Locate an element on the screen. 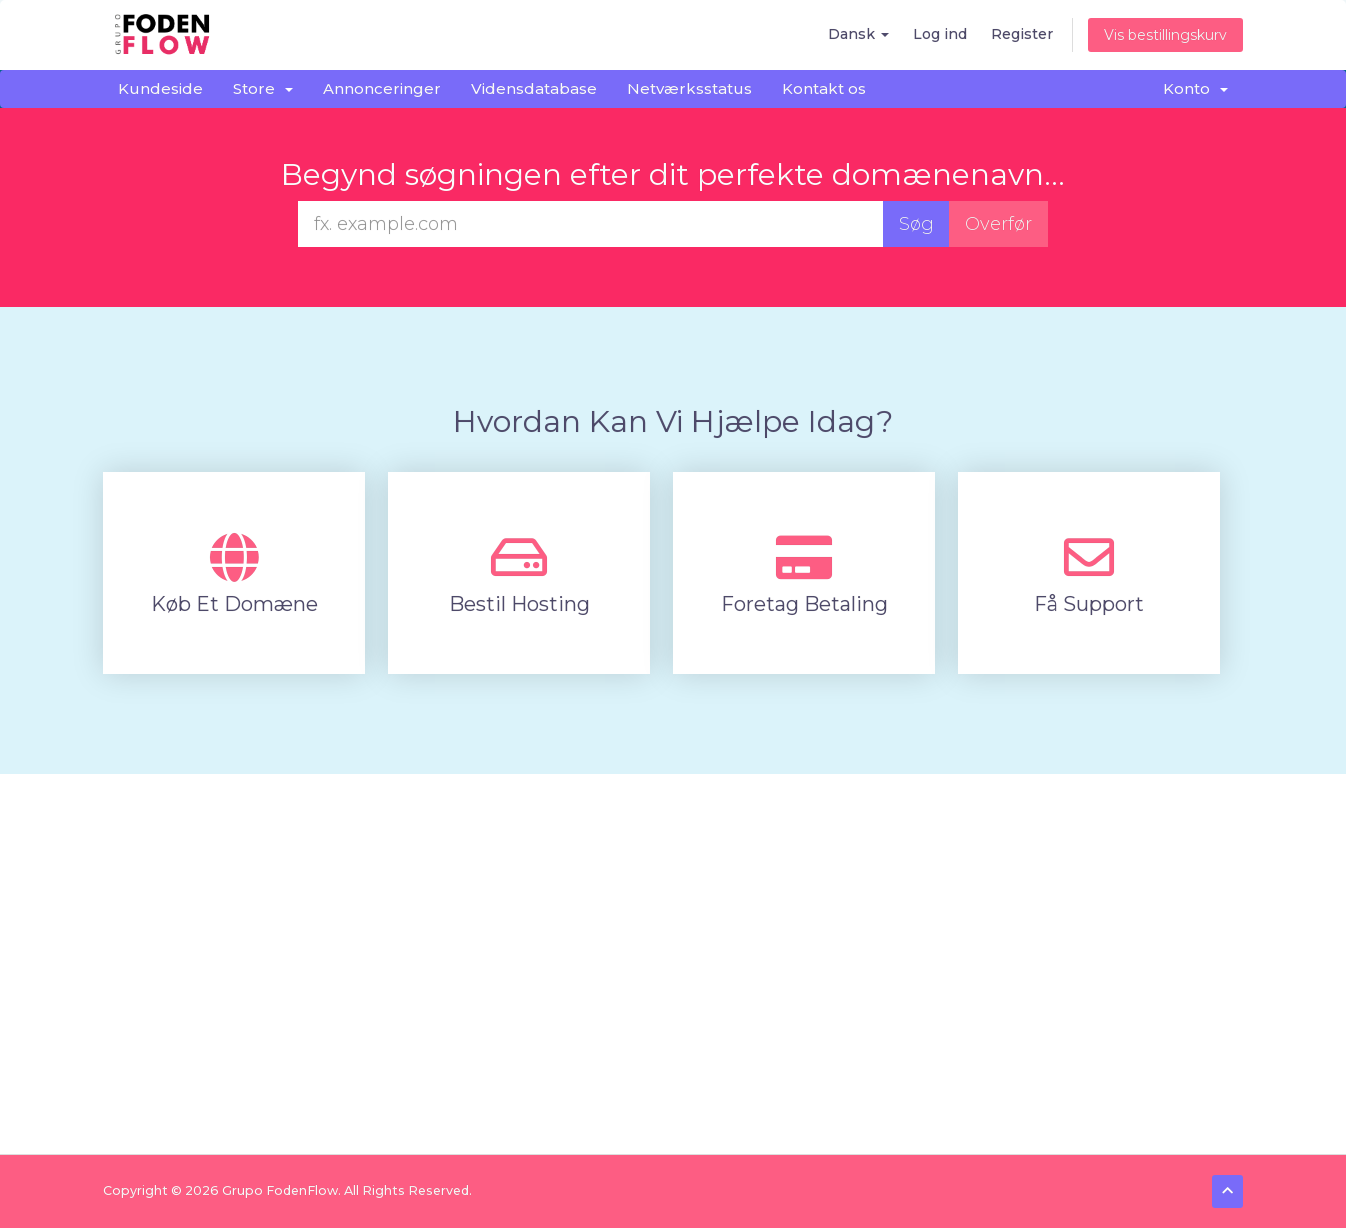  Kundeside is located at coordinates (160, 88).